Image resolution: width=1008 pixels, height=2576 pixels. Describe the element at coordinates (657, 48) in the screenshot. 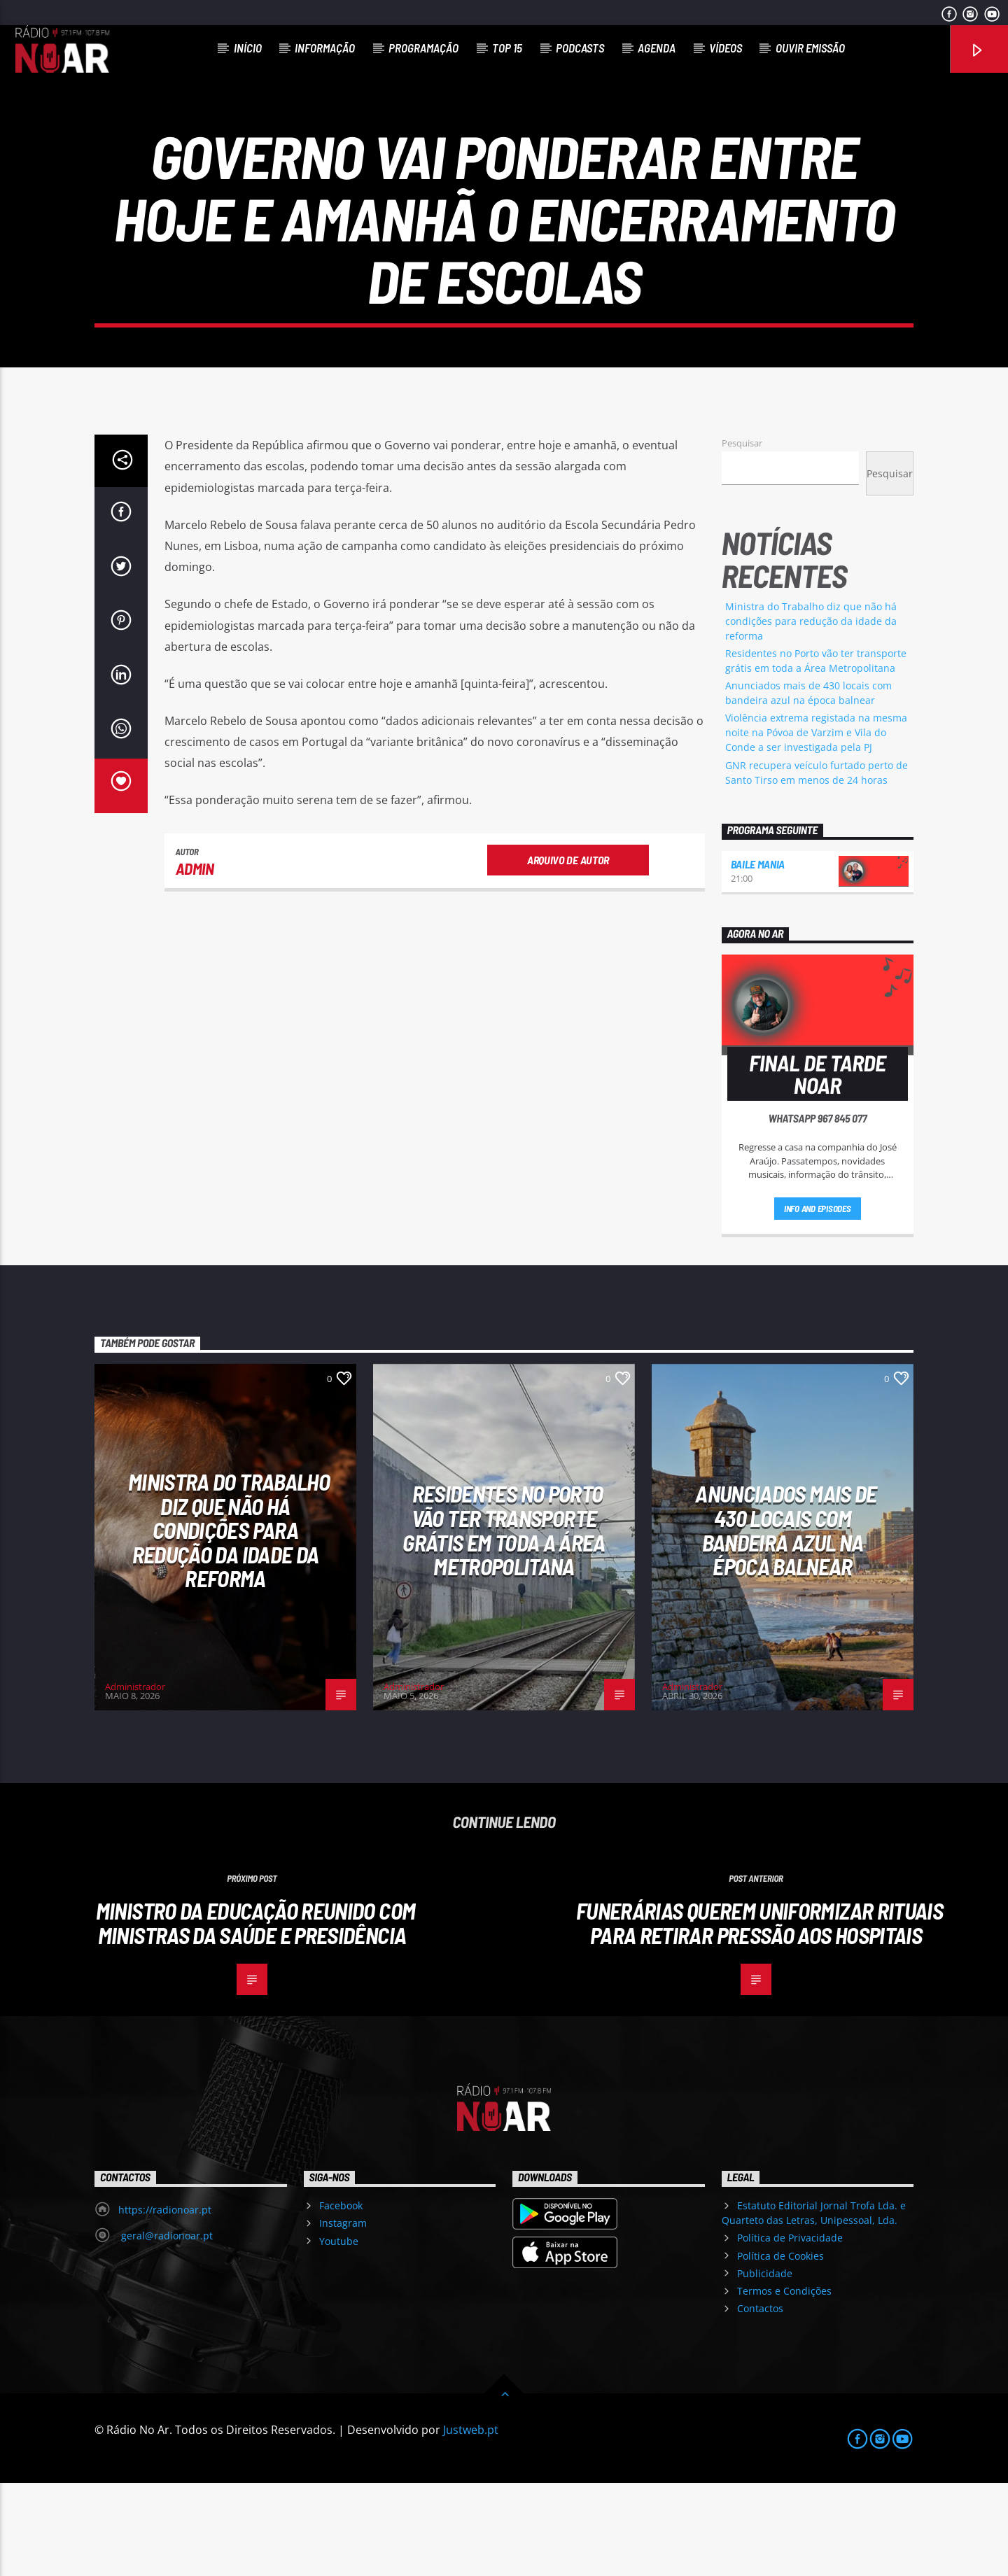

I see `Agenda` at that location.